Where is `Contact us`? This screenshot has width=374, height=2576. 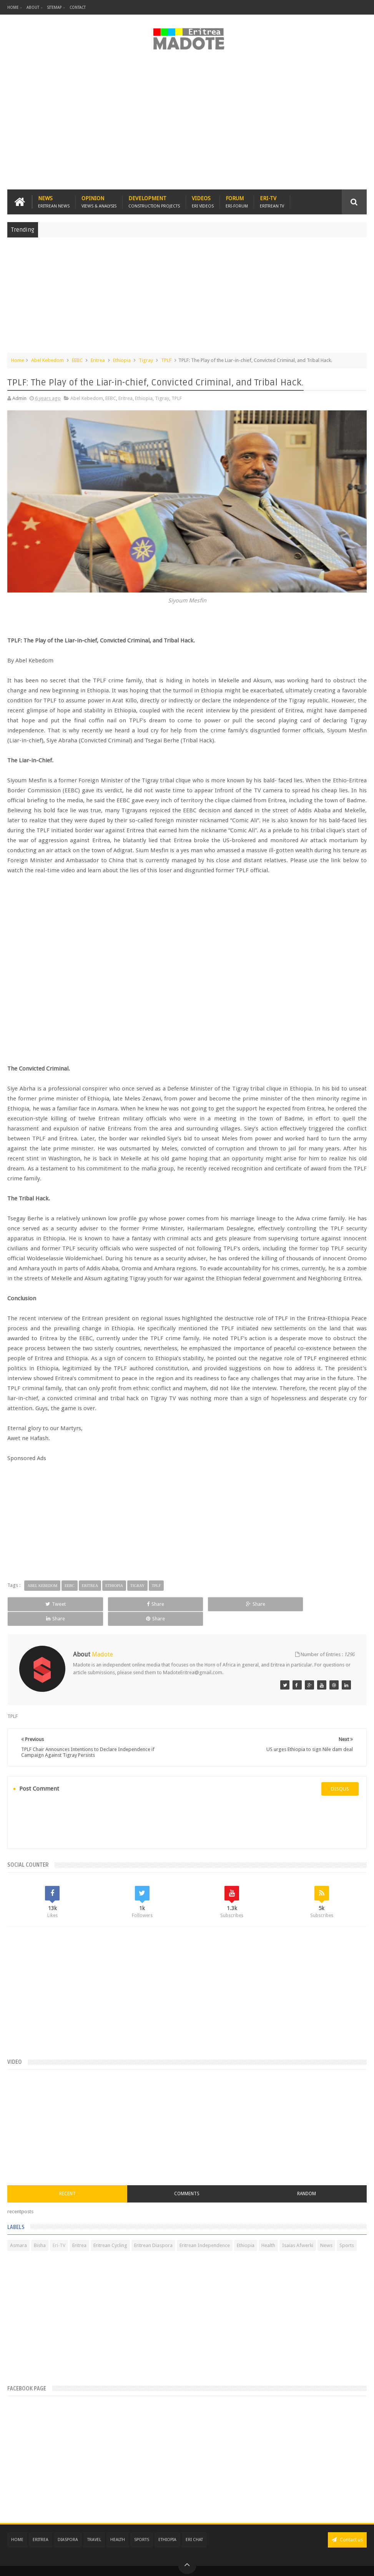
Contact us is located at coordinates (347, 2525).